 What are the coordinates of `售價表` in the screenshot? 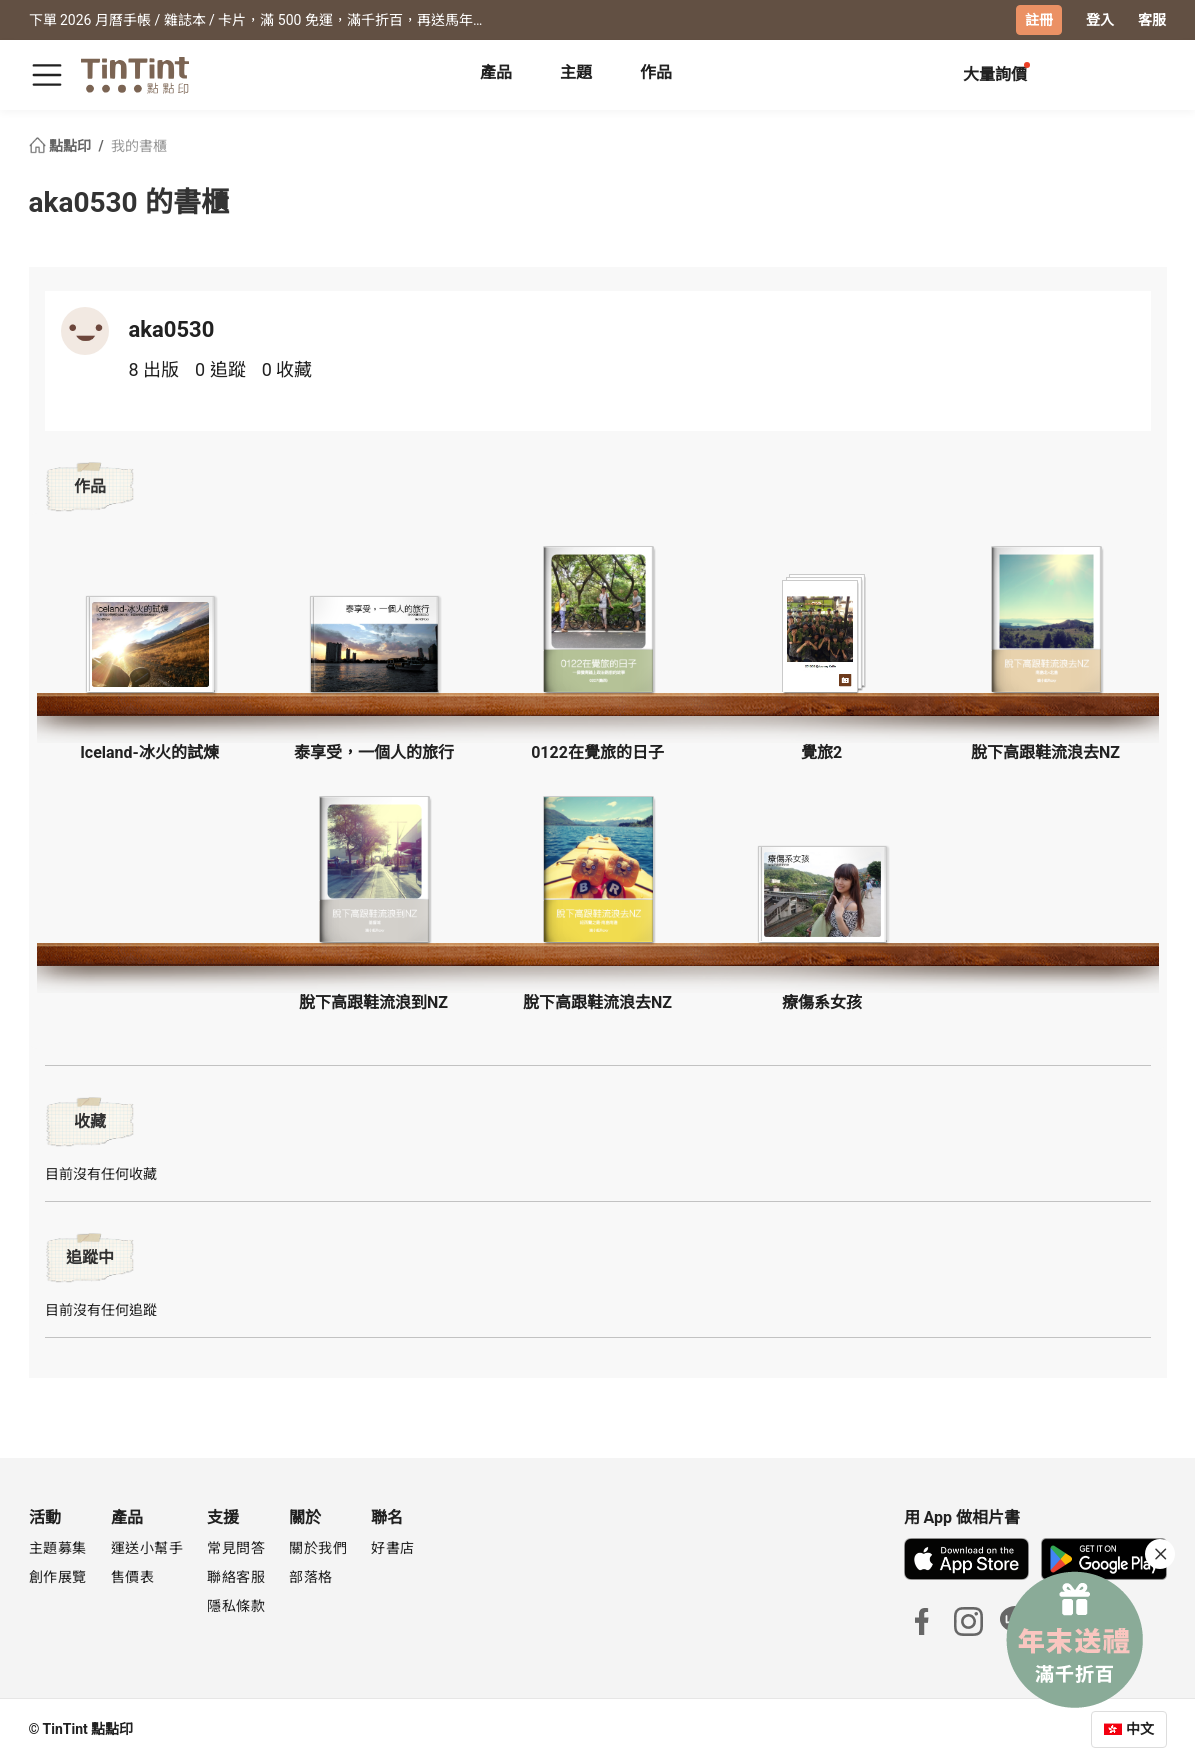 It's located at (133, 1577).